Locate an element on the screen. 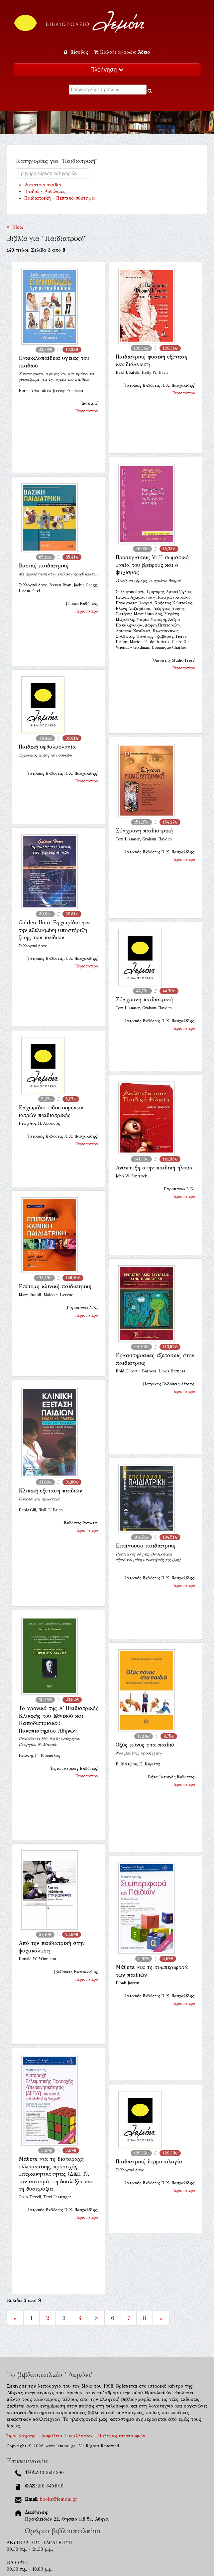 Image resolution: width=214 pixels, height=2576 pixels. books@lemoni.gr is located at coordinates (58, 2499).